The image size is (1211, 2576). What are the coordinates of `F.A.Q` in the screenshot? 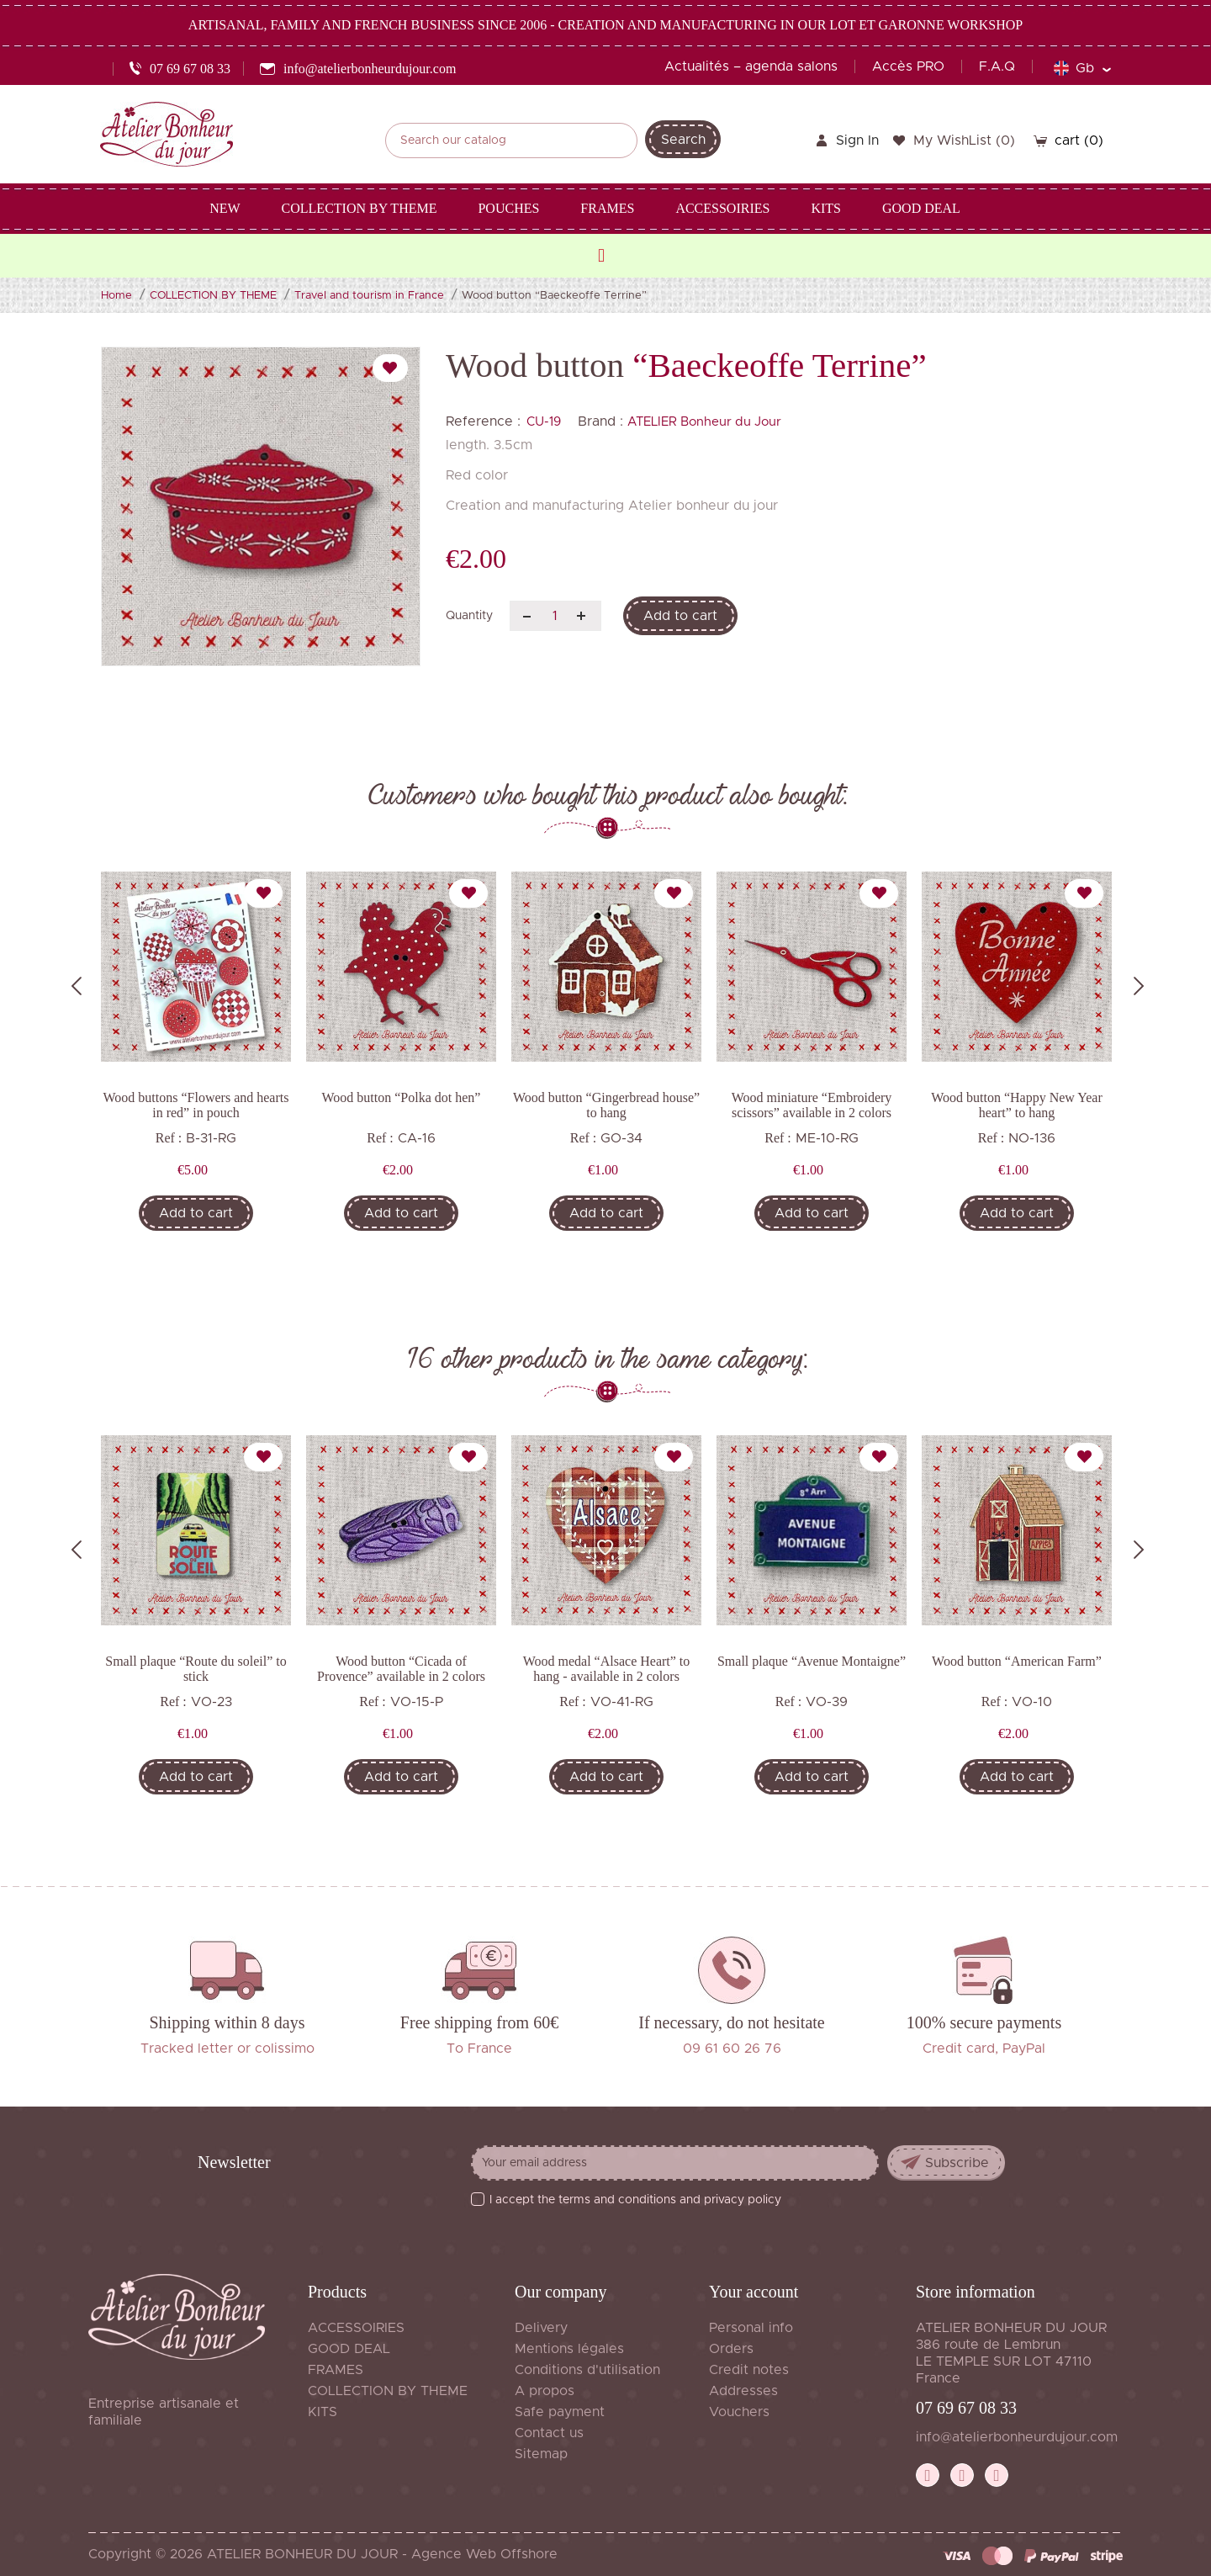 It's located at (997, 66).